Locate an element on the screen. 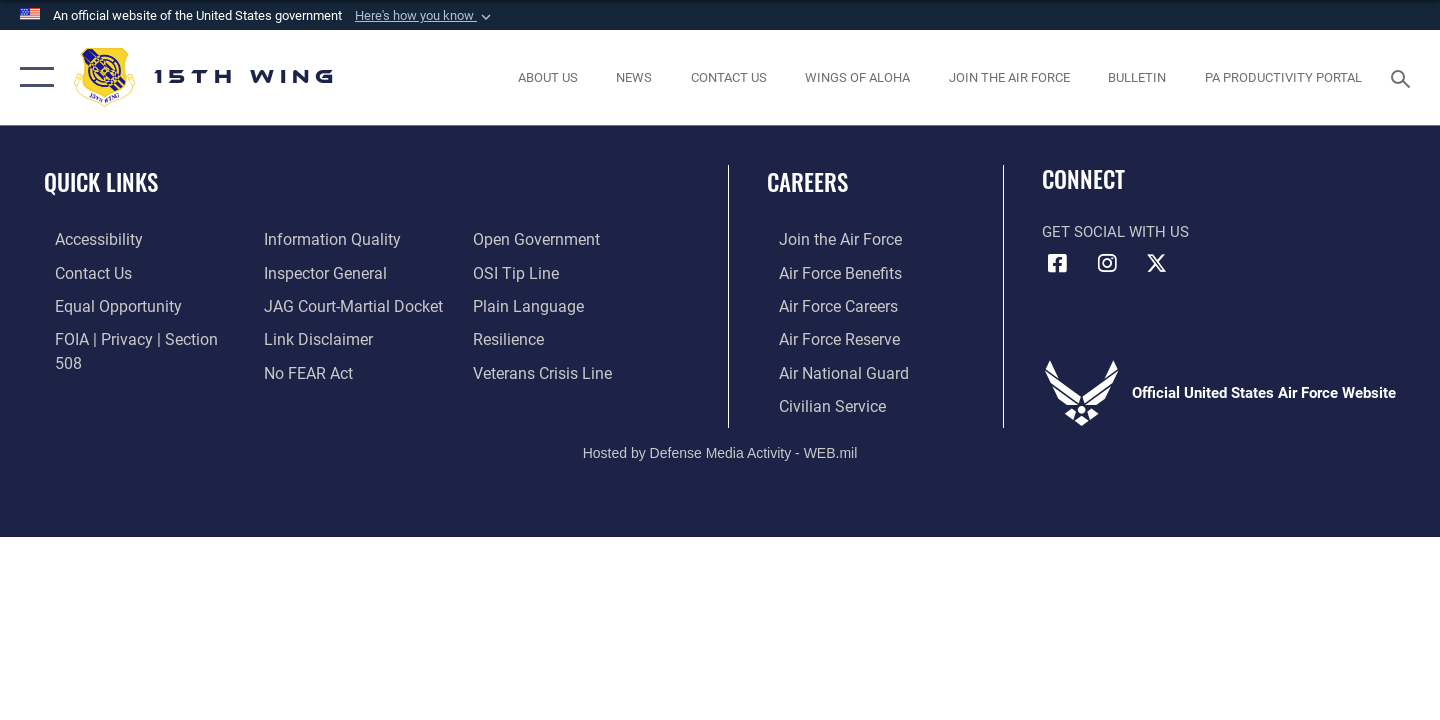 The width and height of the screenshot is (1440, 720). [Link to Air Force civilian career options opens in a new window] is located at coordinates (818, 403).